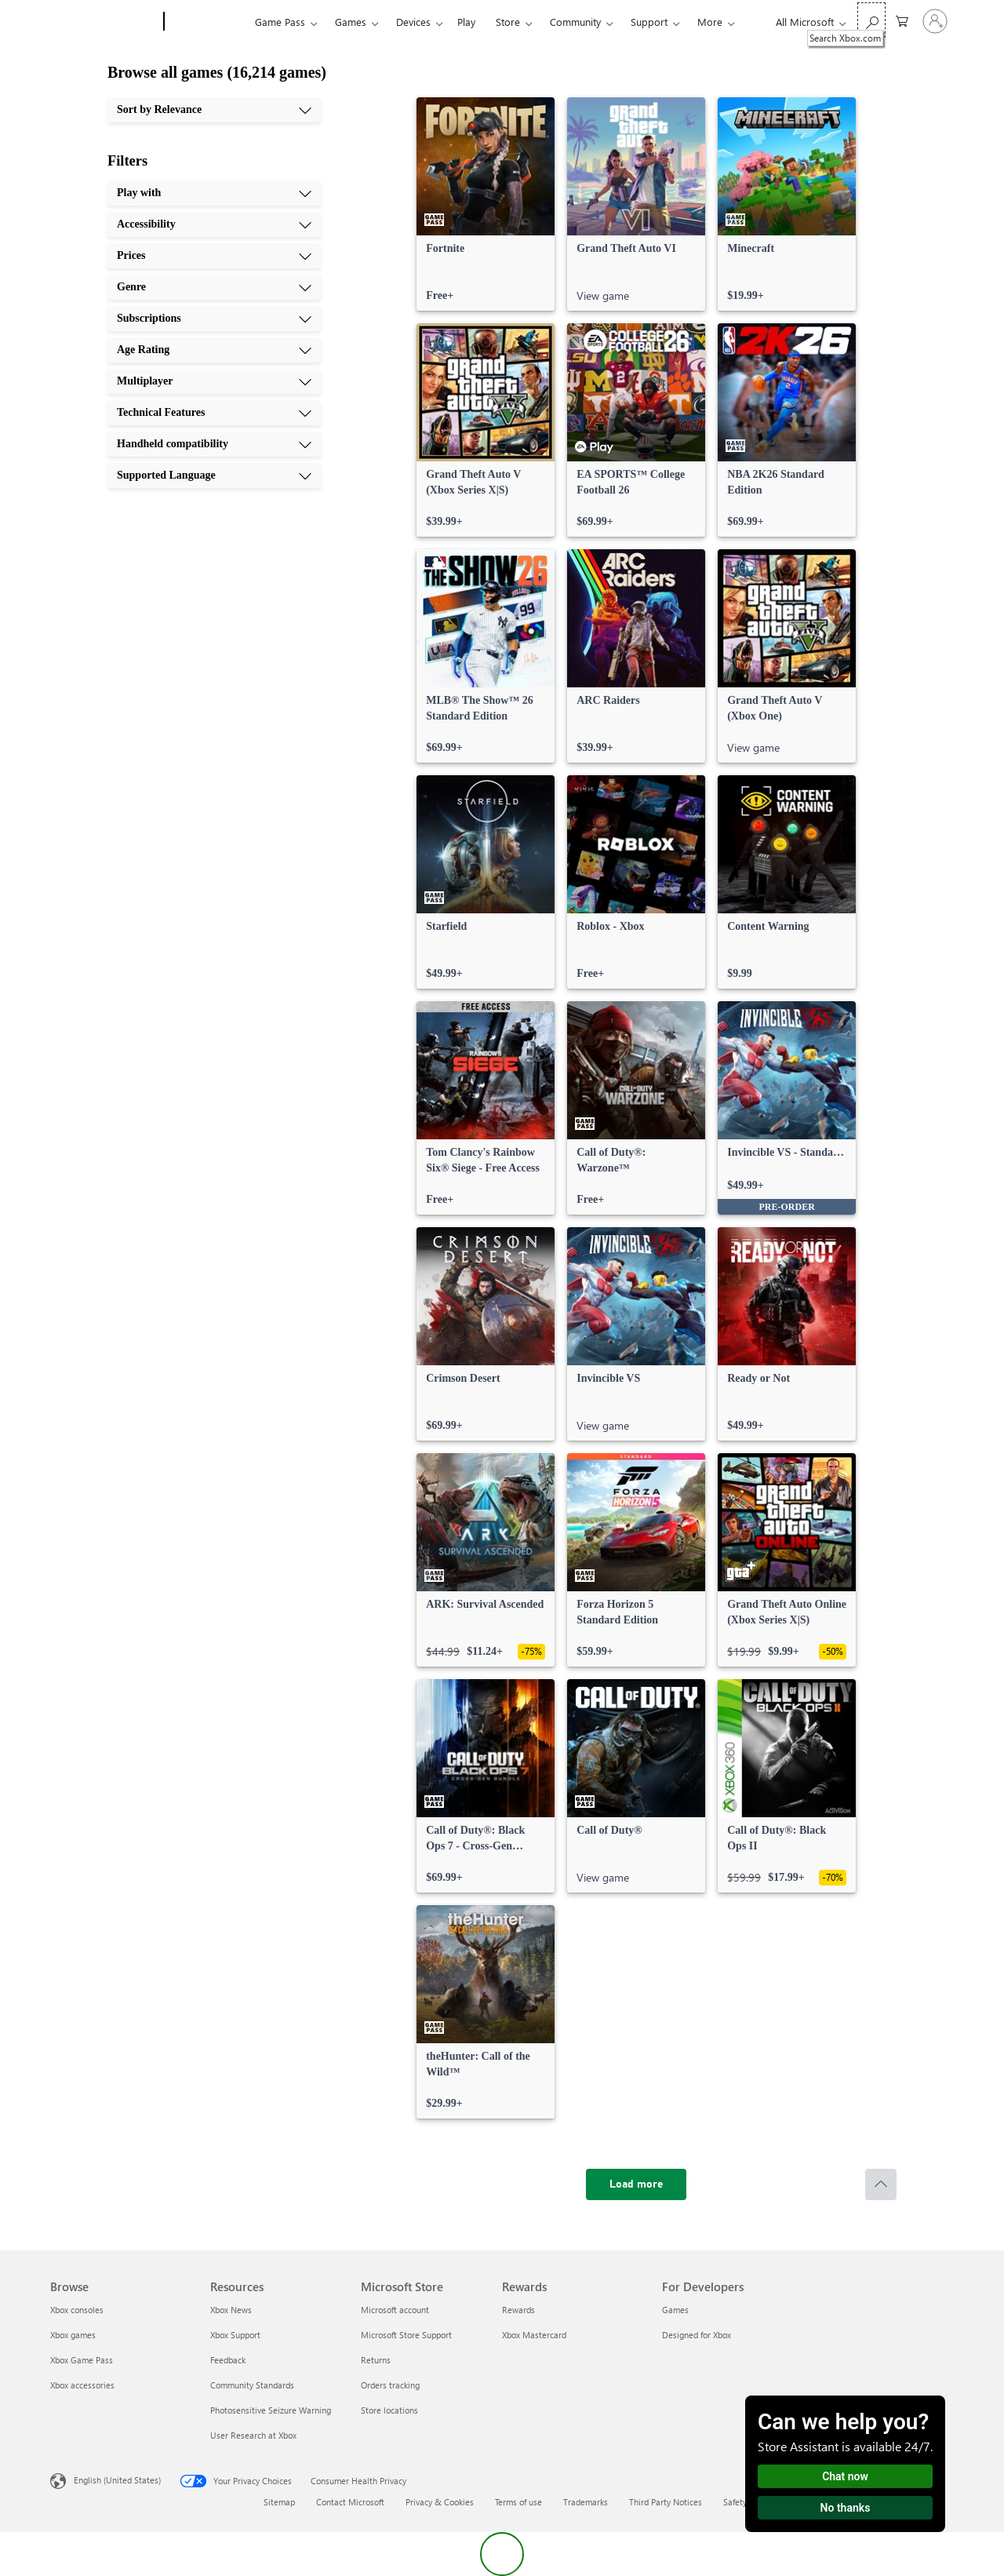  Describe the element at coordinates (270, 2410) in the screenshot. I see `Photosensitive Seizure Warning [Photosensitive Seizure Warning Resources]` at that location.